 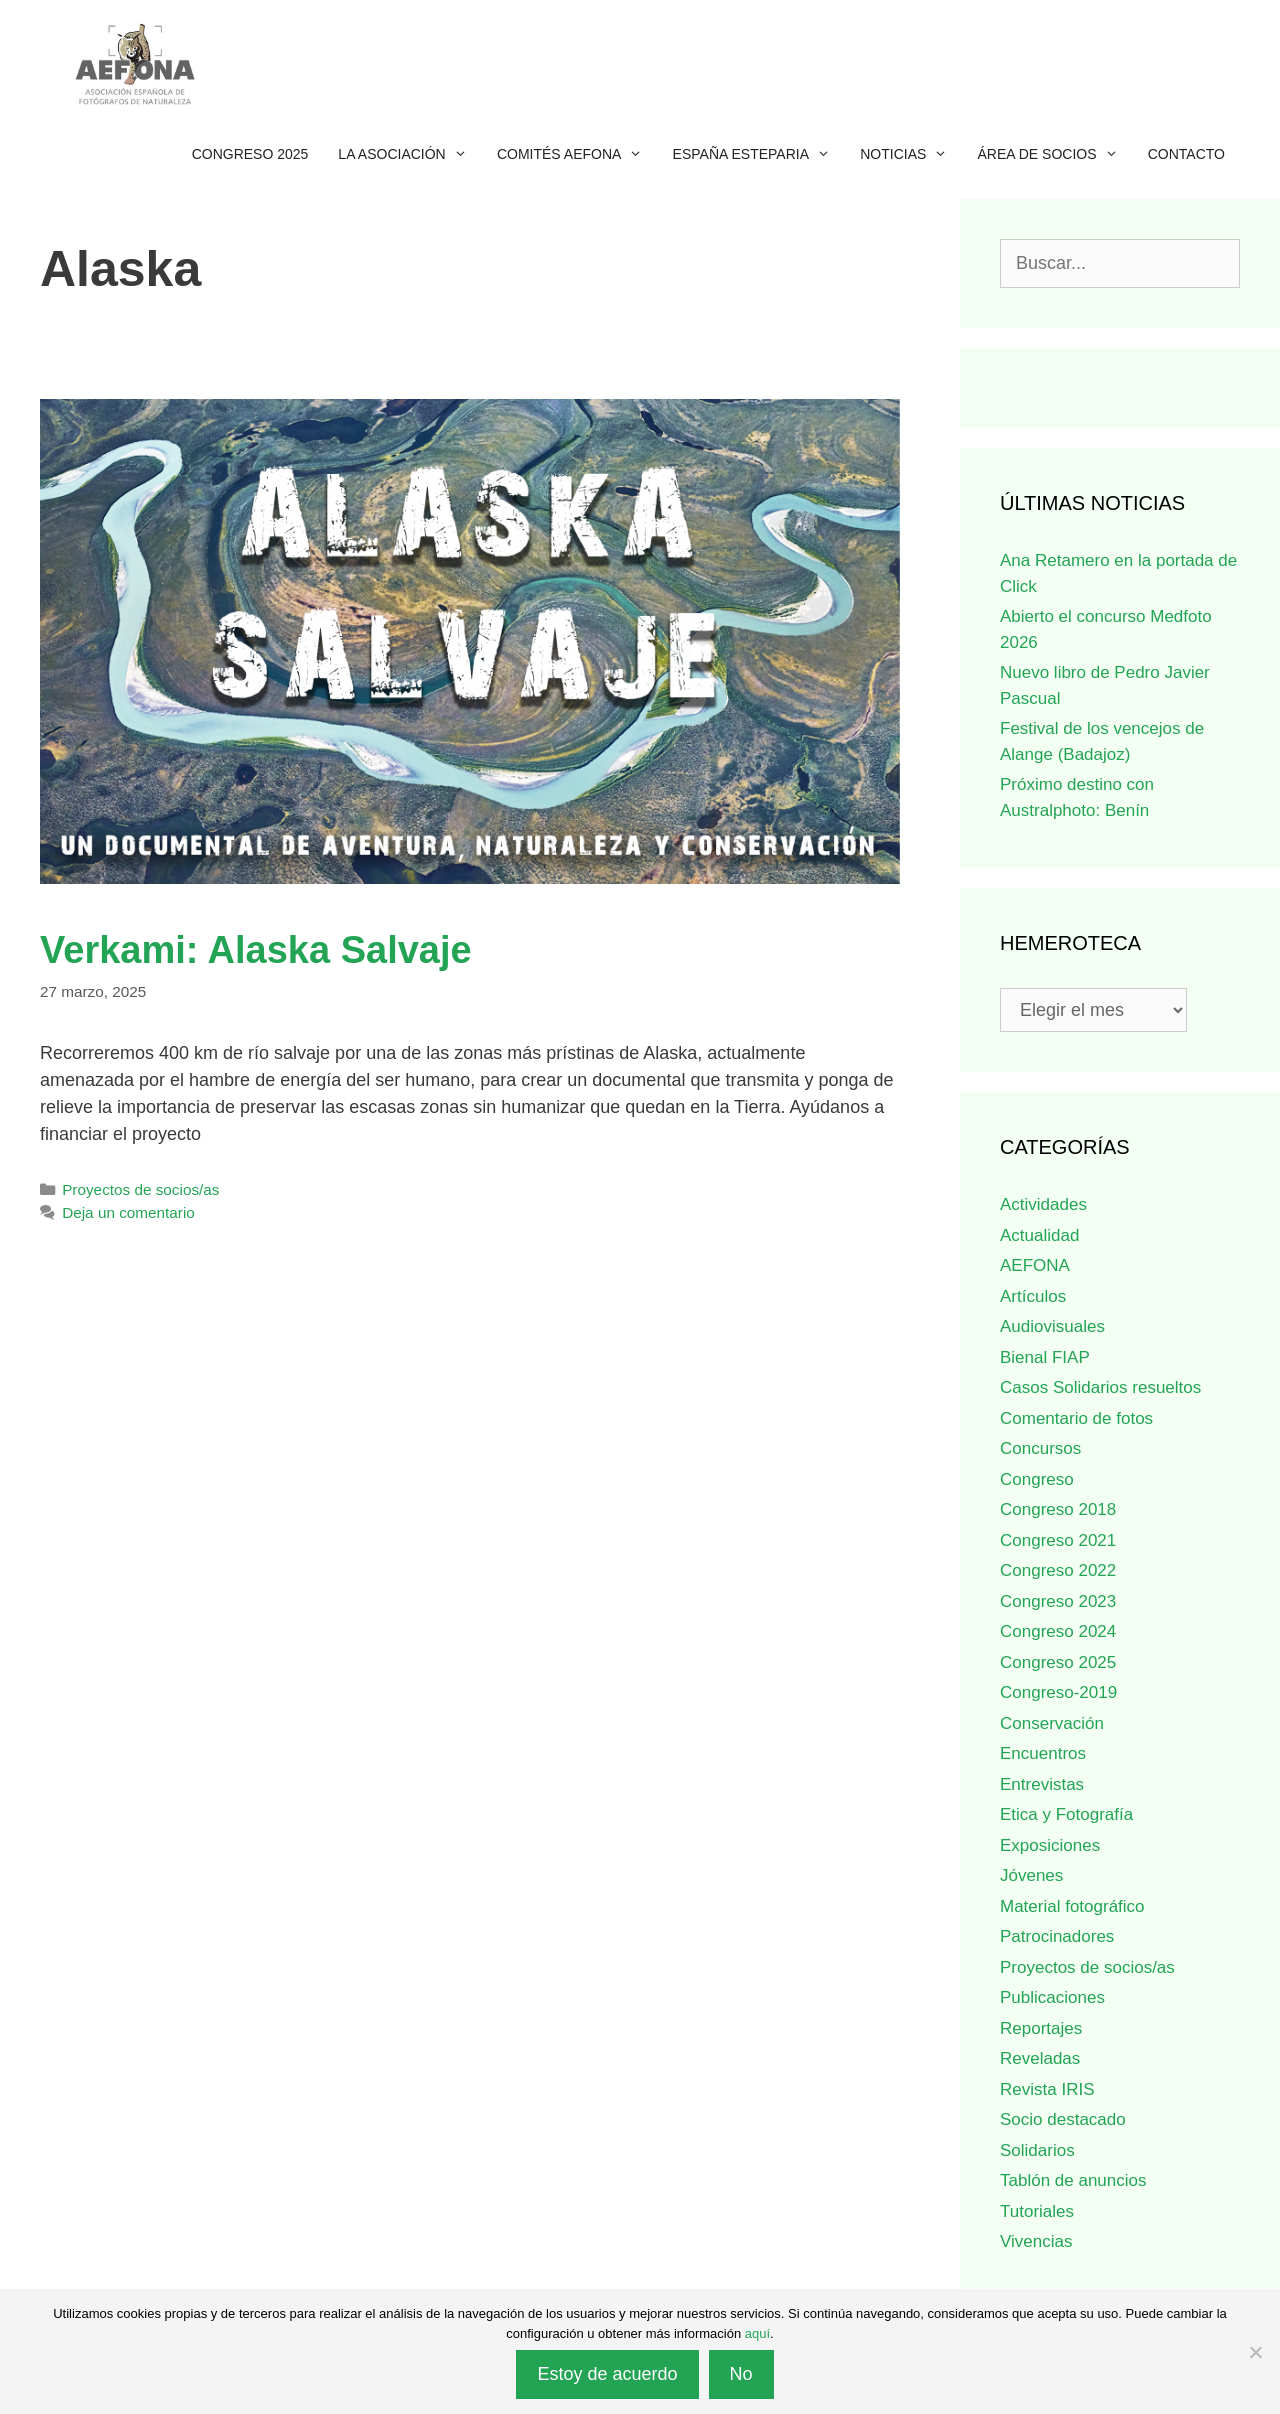 I want to click on Entrevistas, so click(x=1042, y=1784).